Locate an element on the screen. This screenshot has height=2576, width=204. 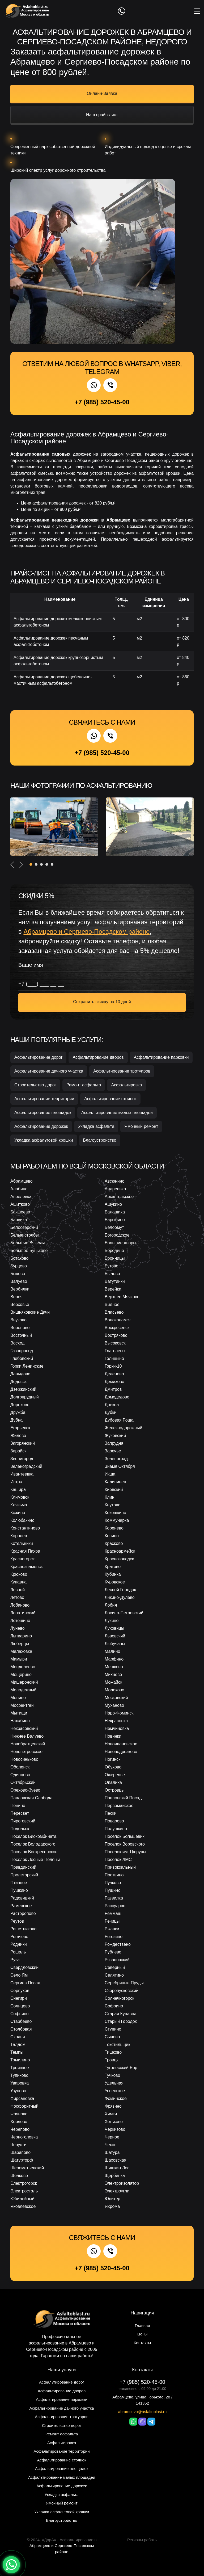
Андреевка is located at coordinates (115, 1189).